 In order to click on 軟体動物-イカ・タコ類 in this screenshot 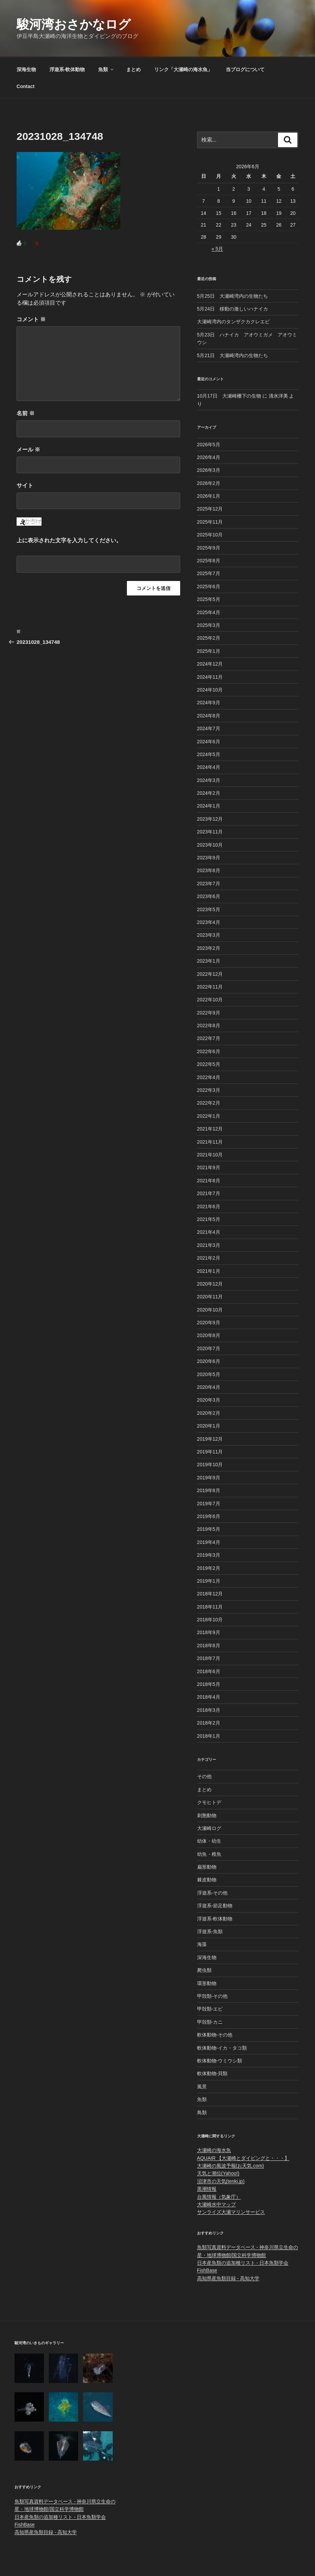, I will do `click(222, 2048)`.